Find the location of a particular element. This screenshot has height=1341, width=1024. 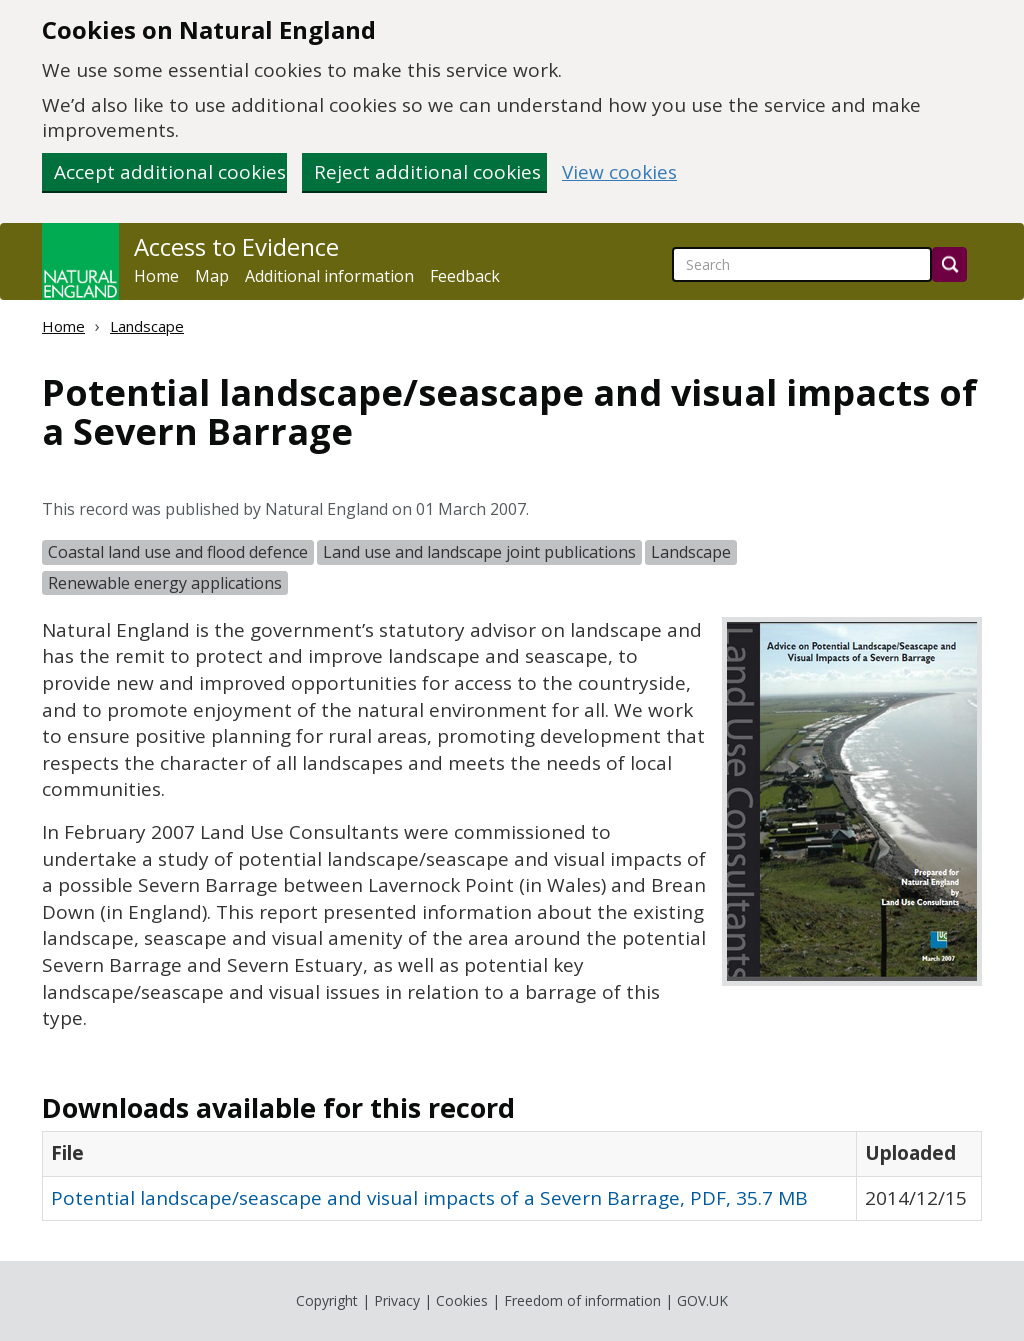

Additional information is located at coordinates (329, 276).